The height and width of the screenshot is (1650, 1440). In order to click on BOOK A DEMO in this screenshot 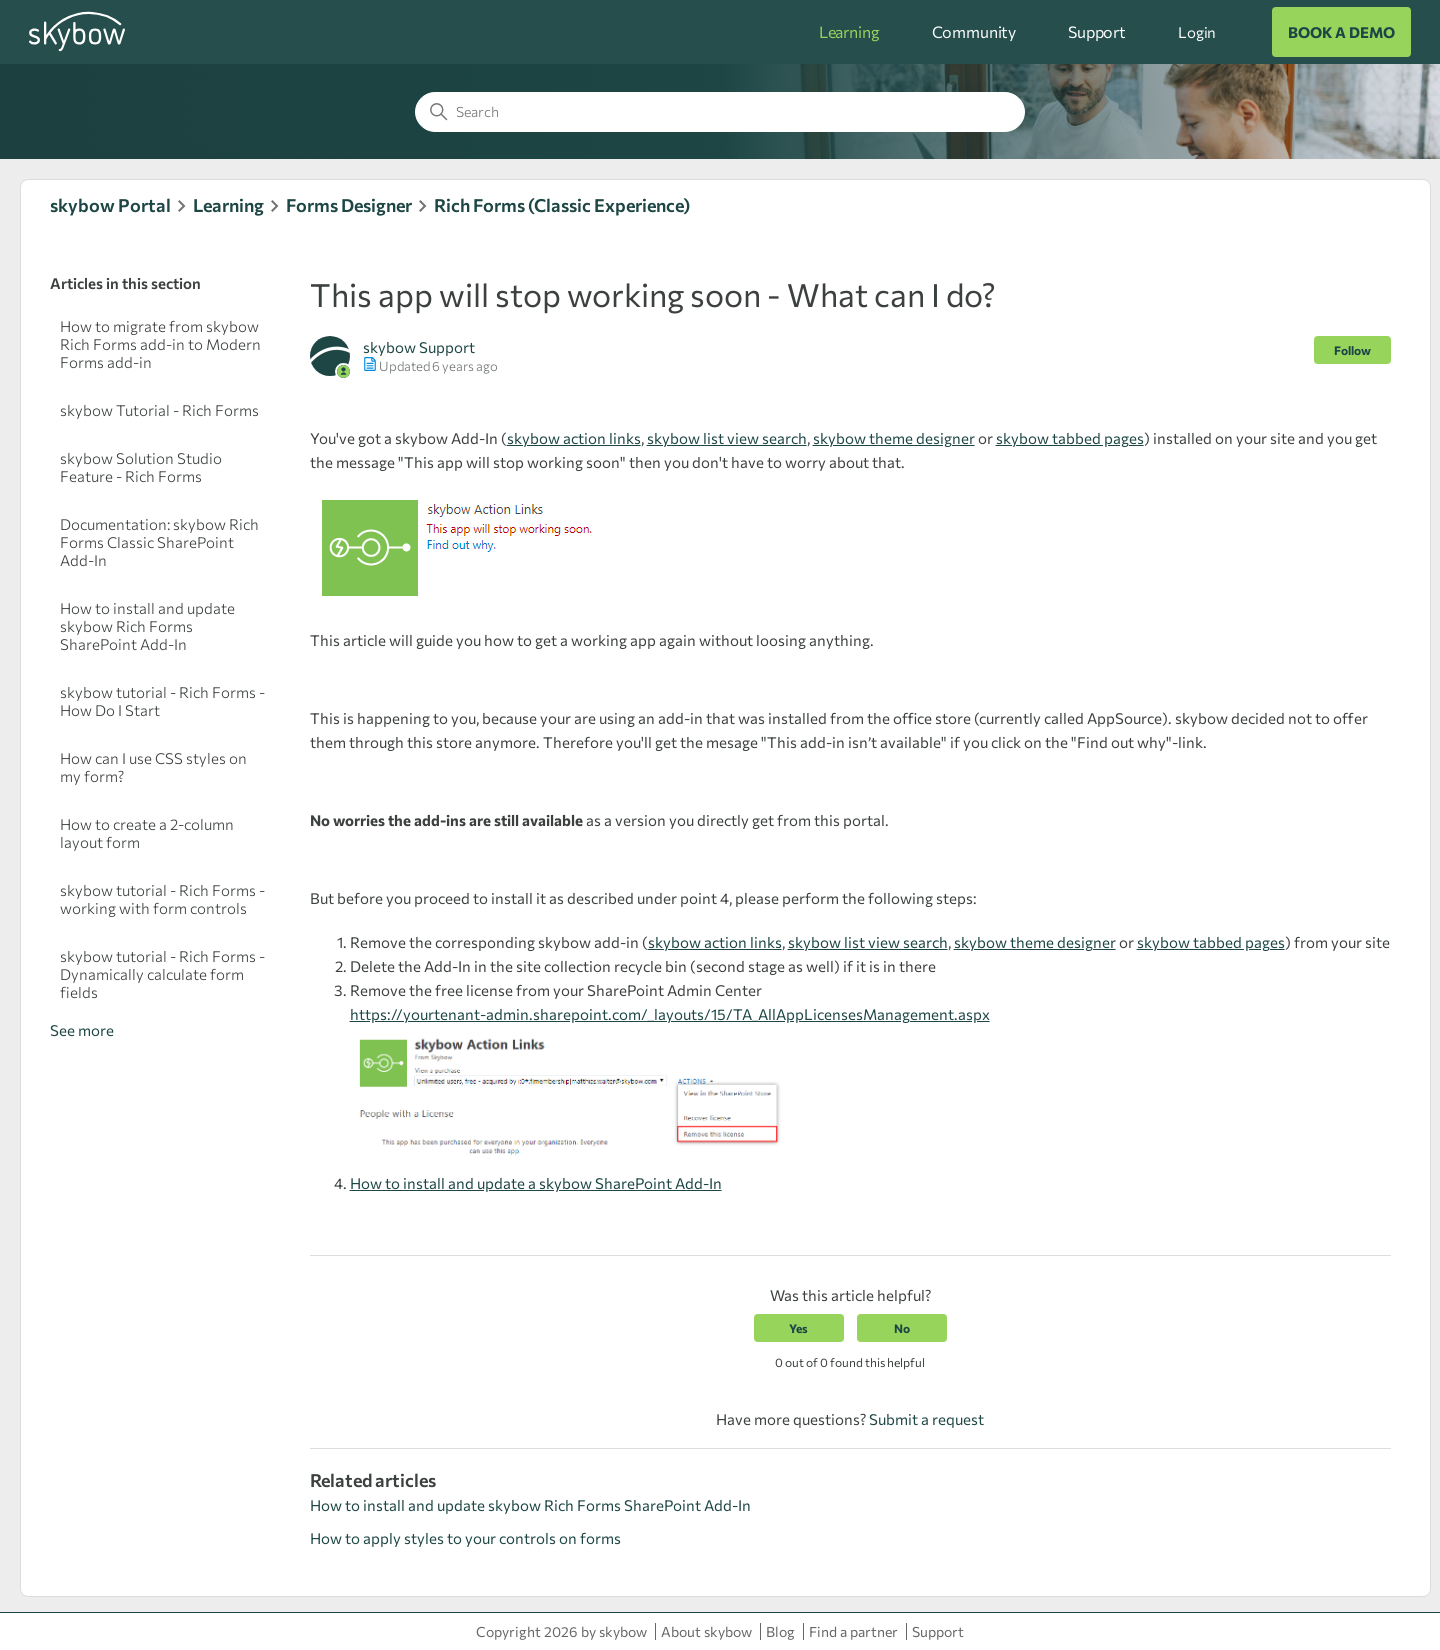, I will do `click(1341, 32)`.